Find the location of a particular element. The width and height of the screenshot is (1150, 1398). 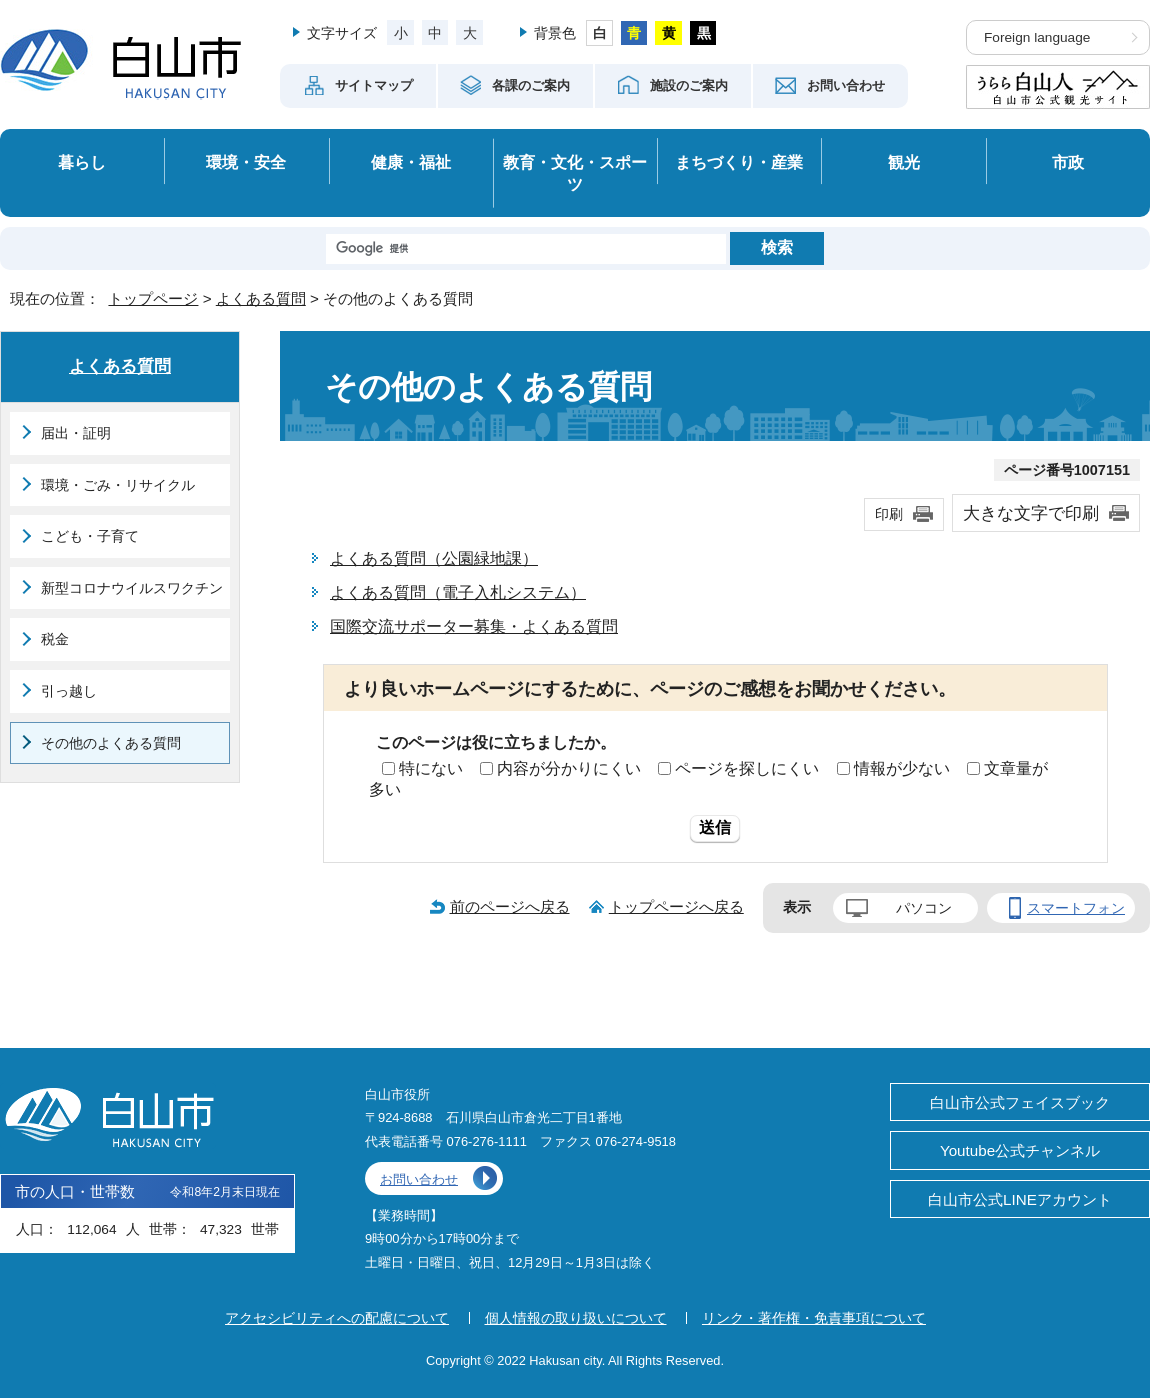

内容が分かりにくい is located at coordinates (569, 768).